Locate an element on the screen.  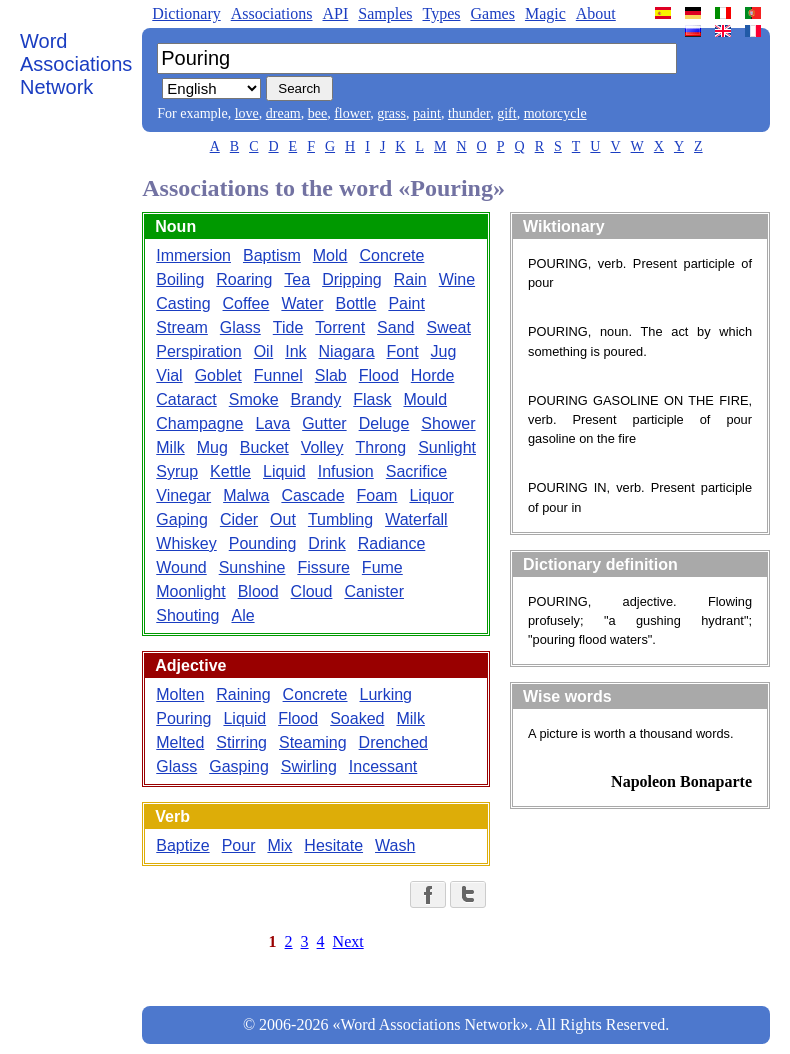
Ink is located at coordinates (295, 351).